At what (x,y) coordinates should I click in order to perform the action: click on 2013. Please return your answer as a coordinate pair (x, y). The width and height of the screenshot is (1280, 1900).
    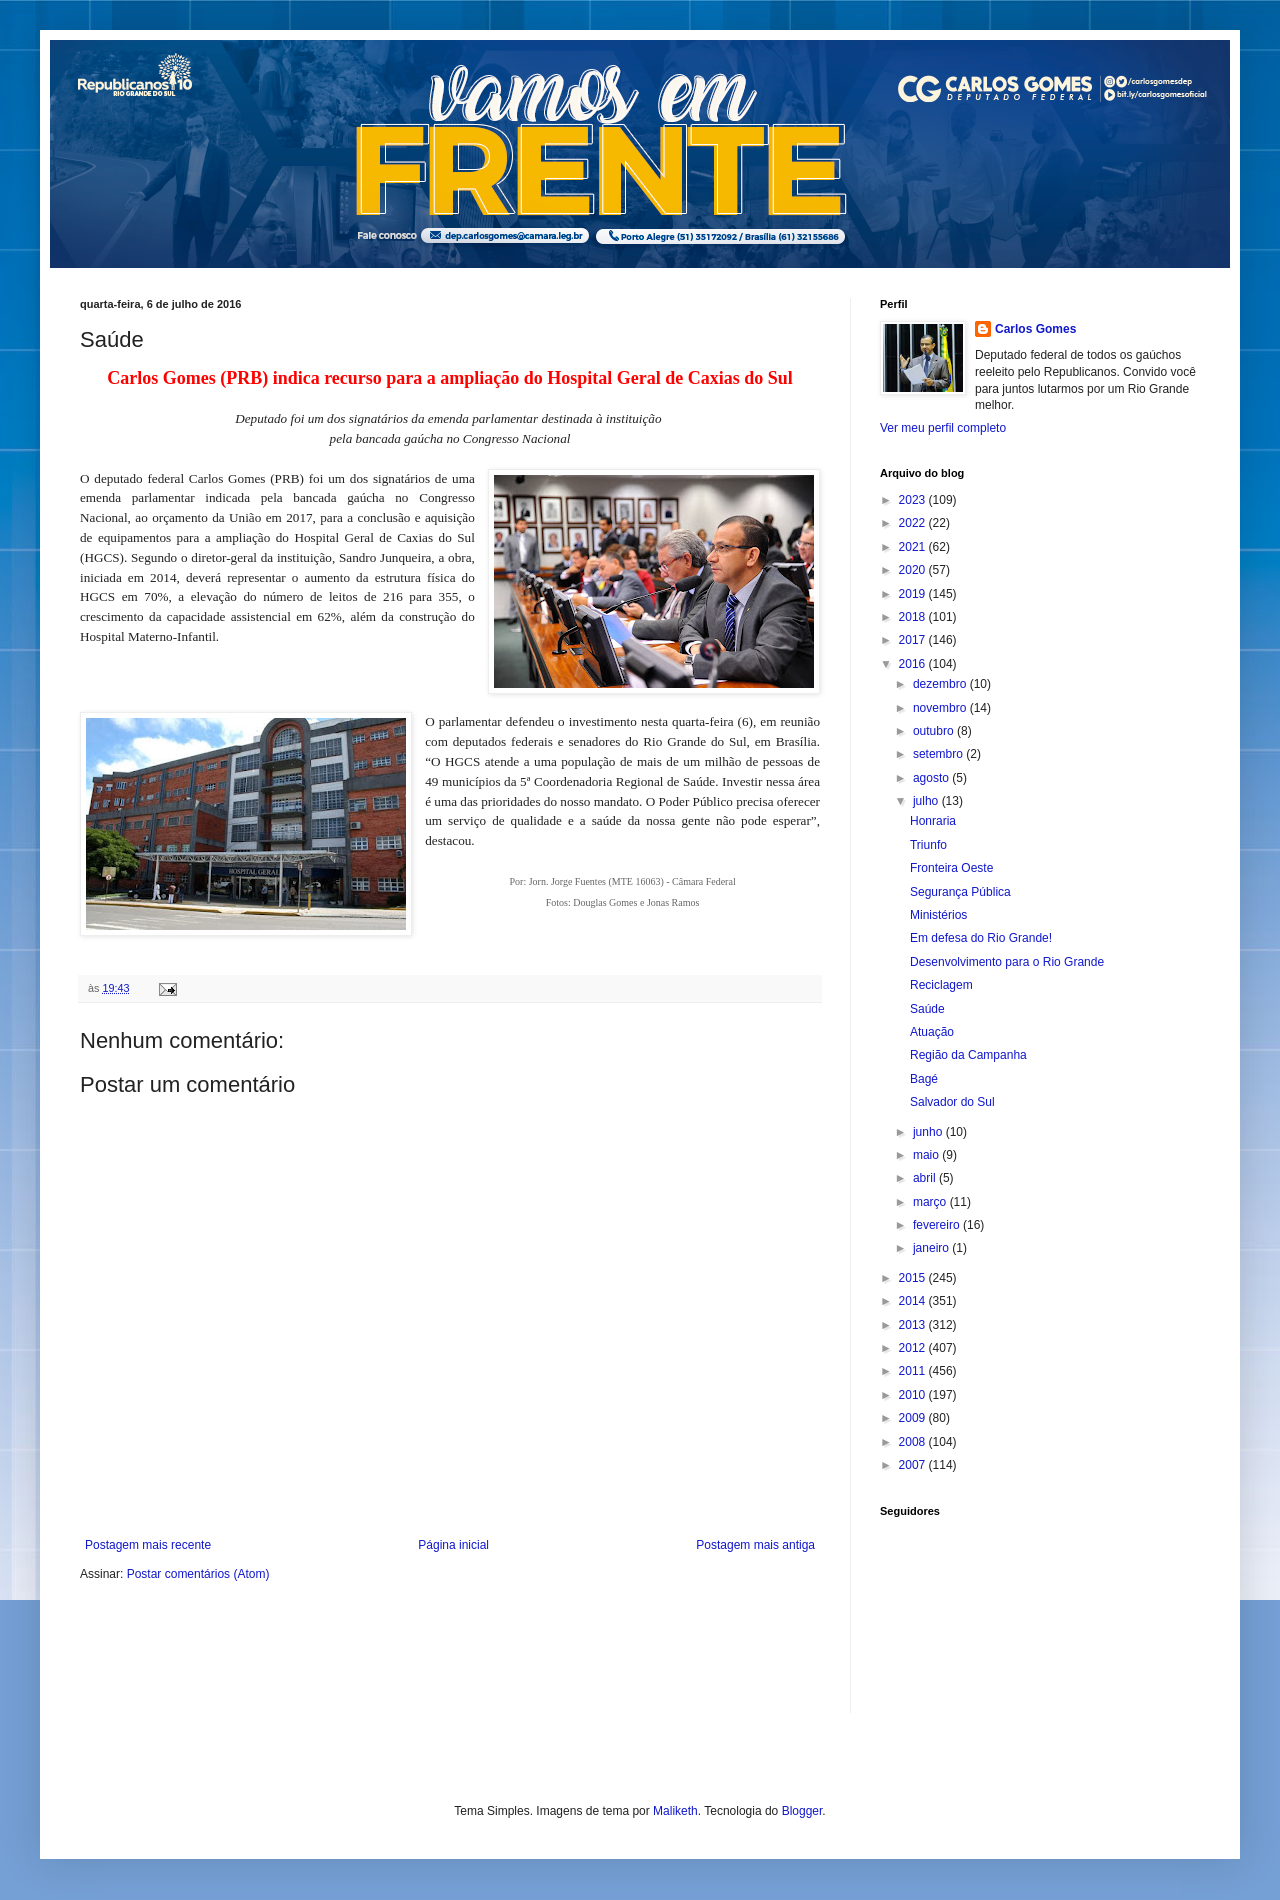
    Looking at the image, I should click on (914, 1325).